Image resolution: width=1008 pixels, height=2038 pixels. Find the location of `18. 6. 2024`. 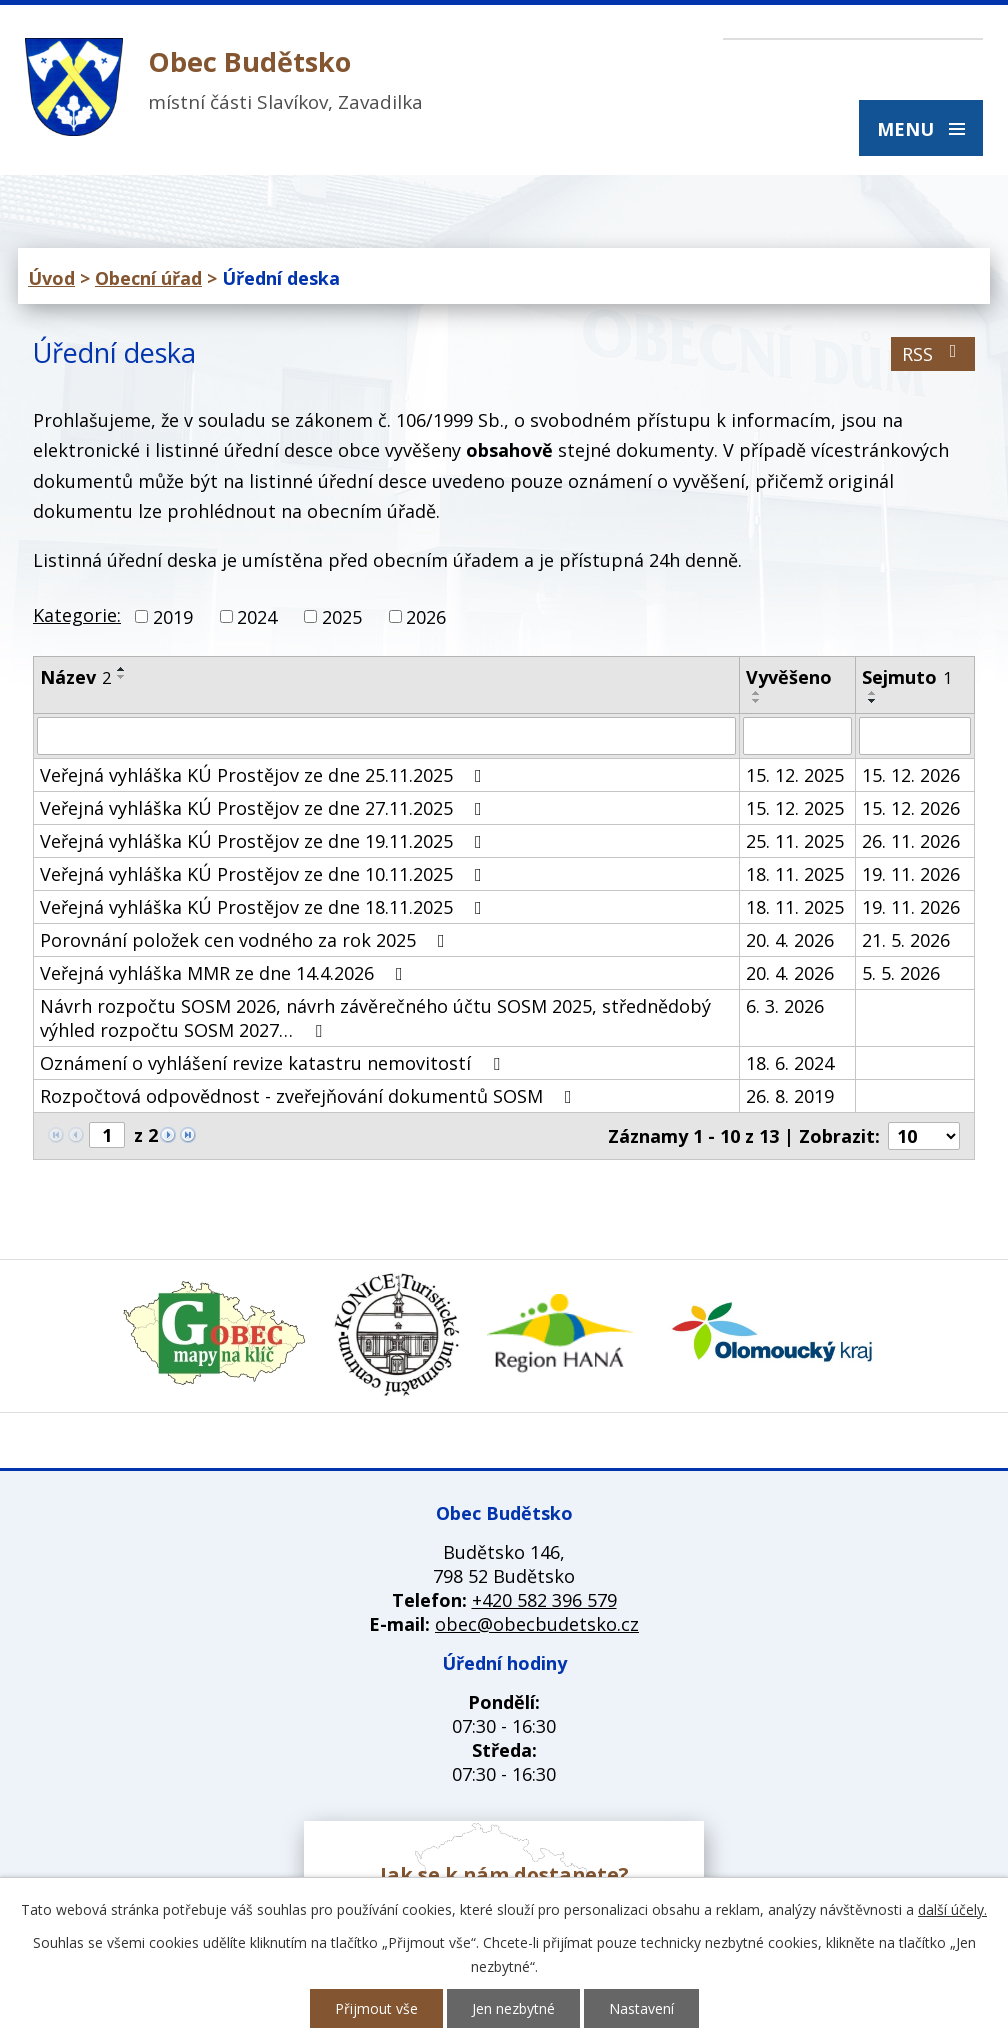

18. 6. 2024 is located at coordinates (790, 1063).